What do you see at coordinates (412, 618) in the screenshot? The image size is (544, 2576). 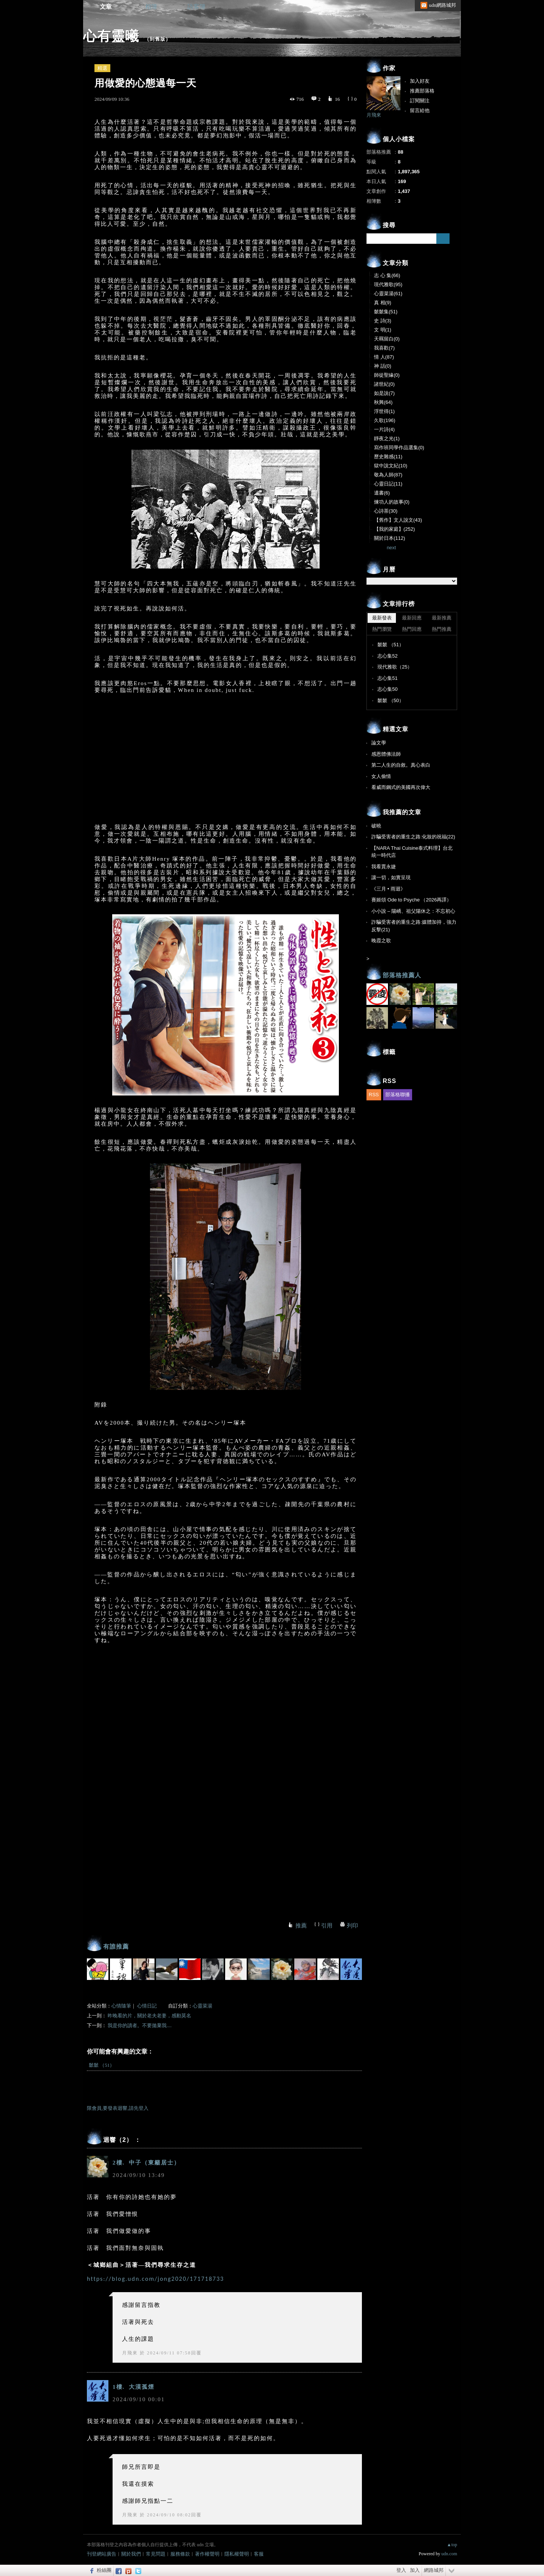 I see `最新回應` at bounding box center [412, 618].